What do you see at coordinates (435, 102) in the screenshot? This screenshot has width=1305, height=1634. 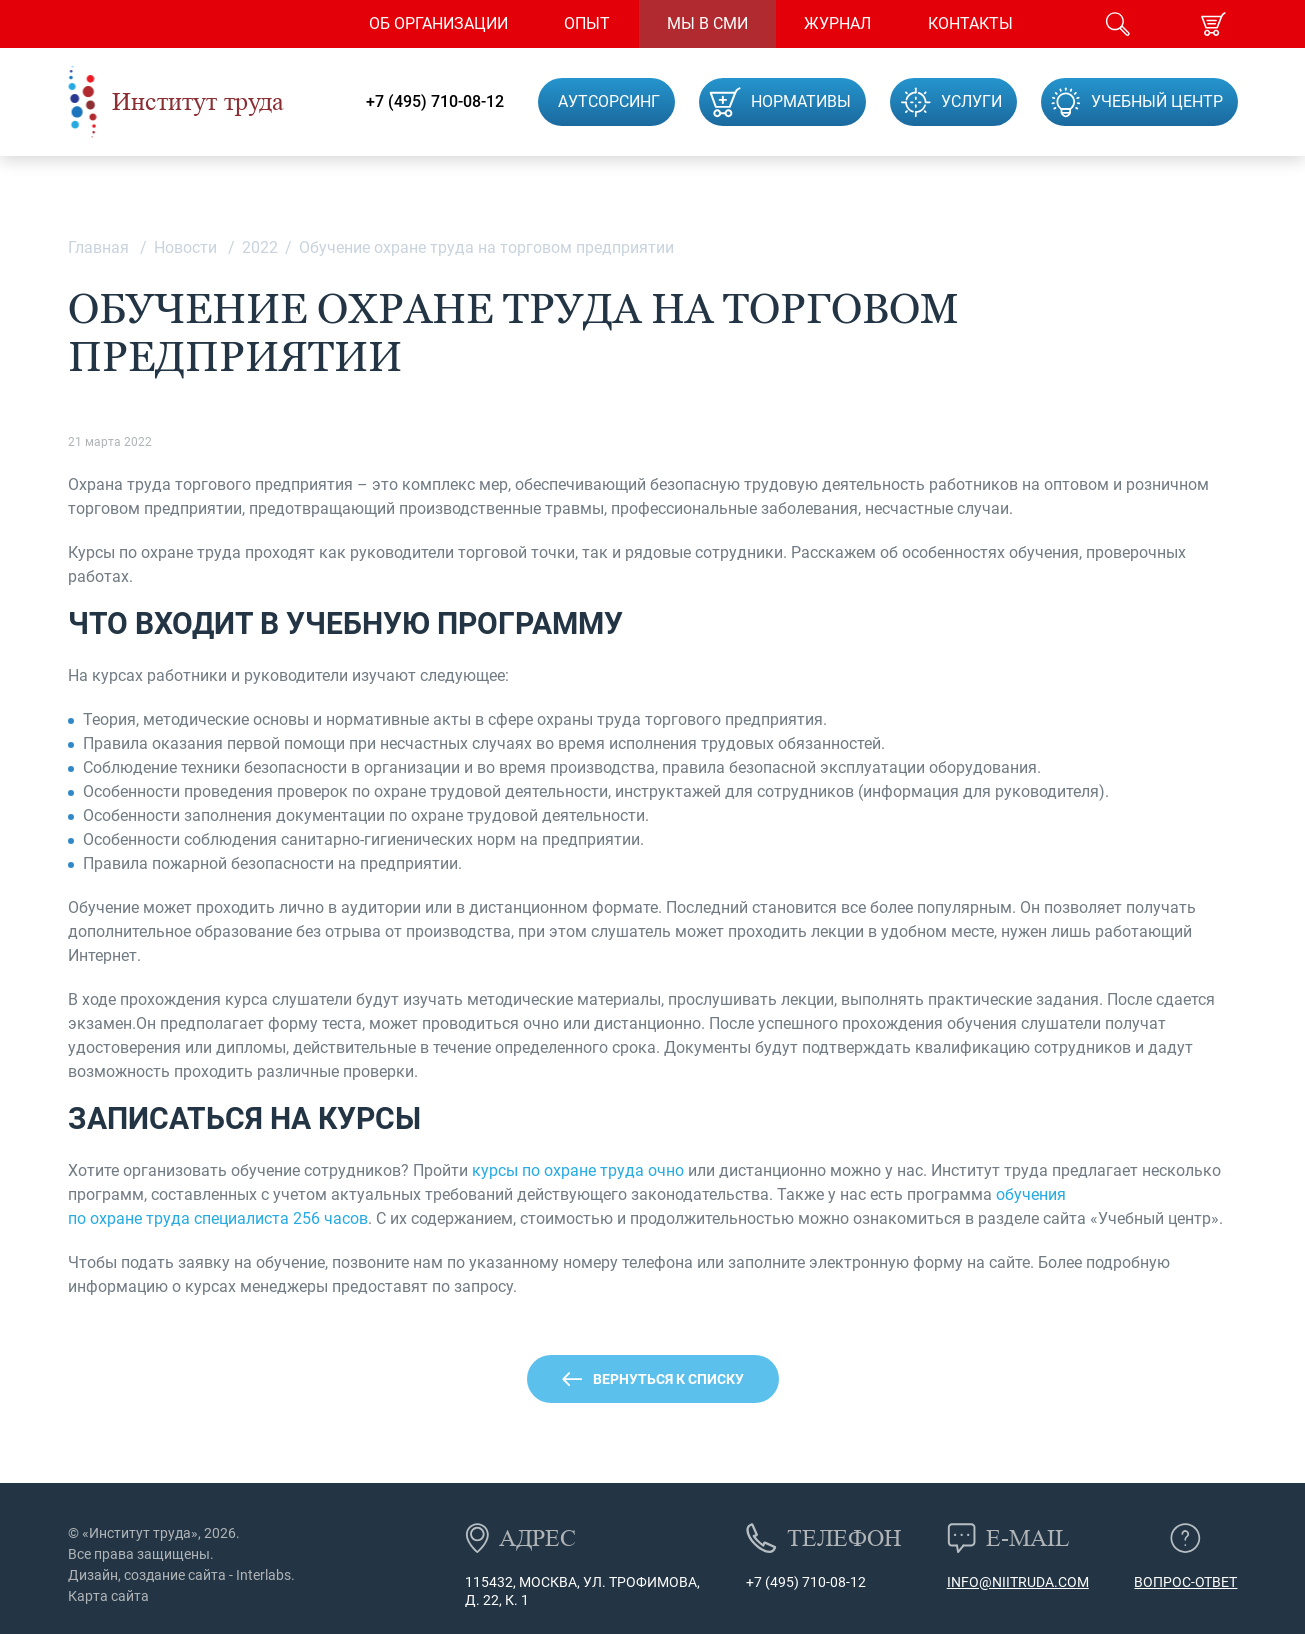 I see `+7 (495) 710-08-12` at bounding box center [435, 102].